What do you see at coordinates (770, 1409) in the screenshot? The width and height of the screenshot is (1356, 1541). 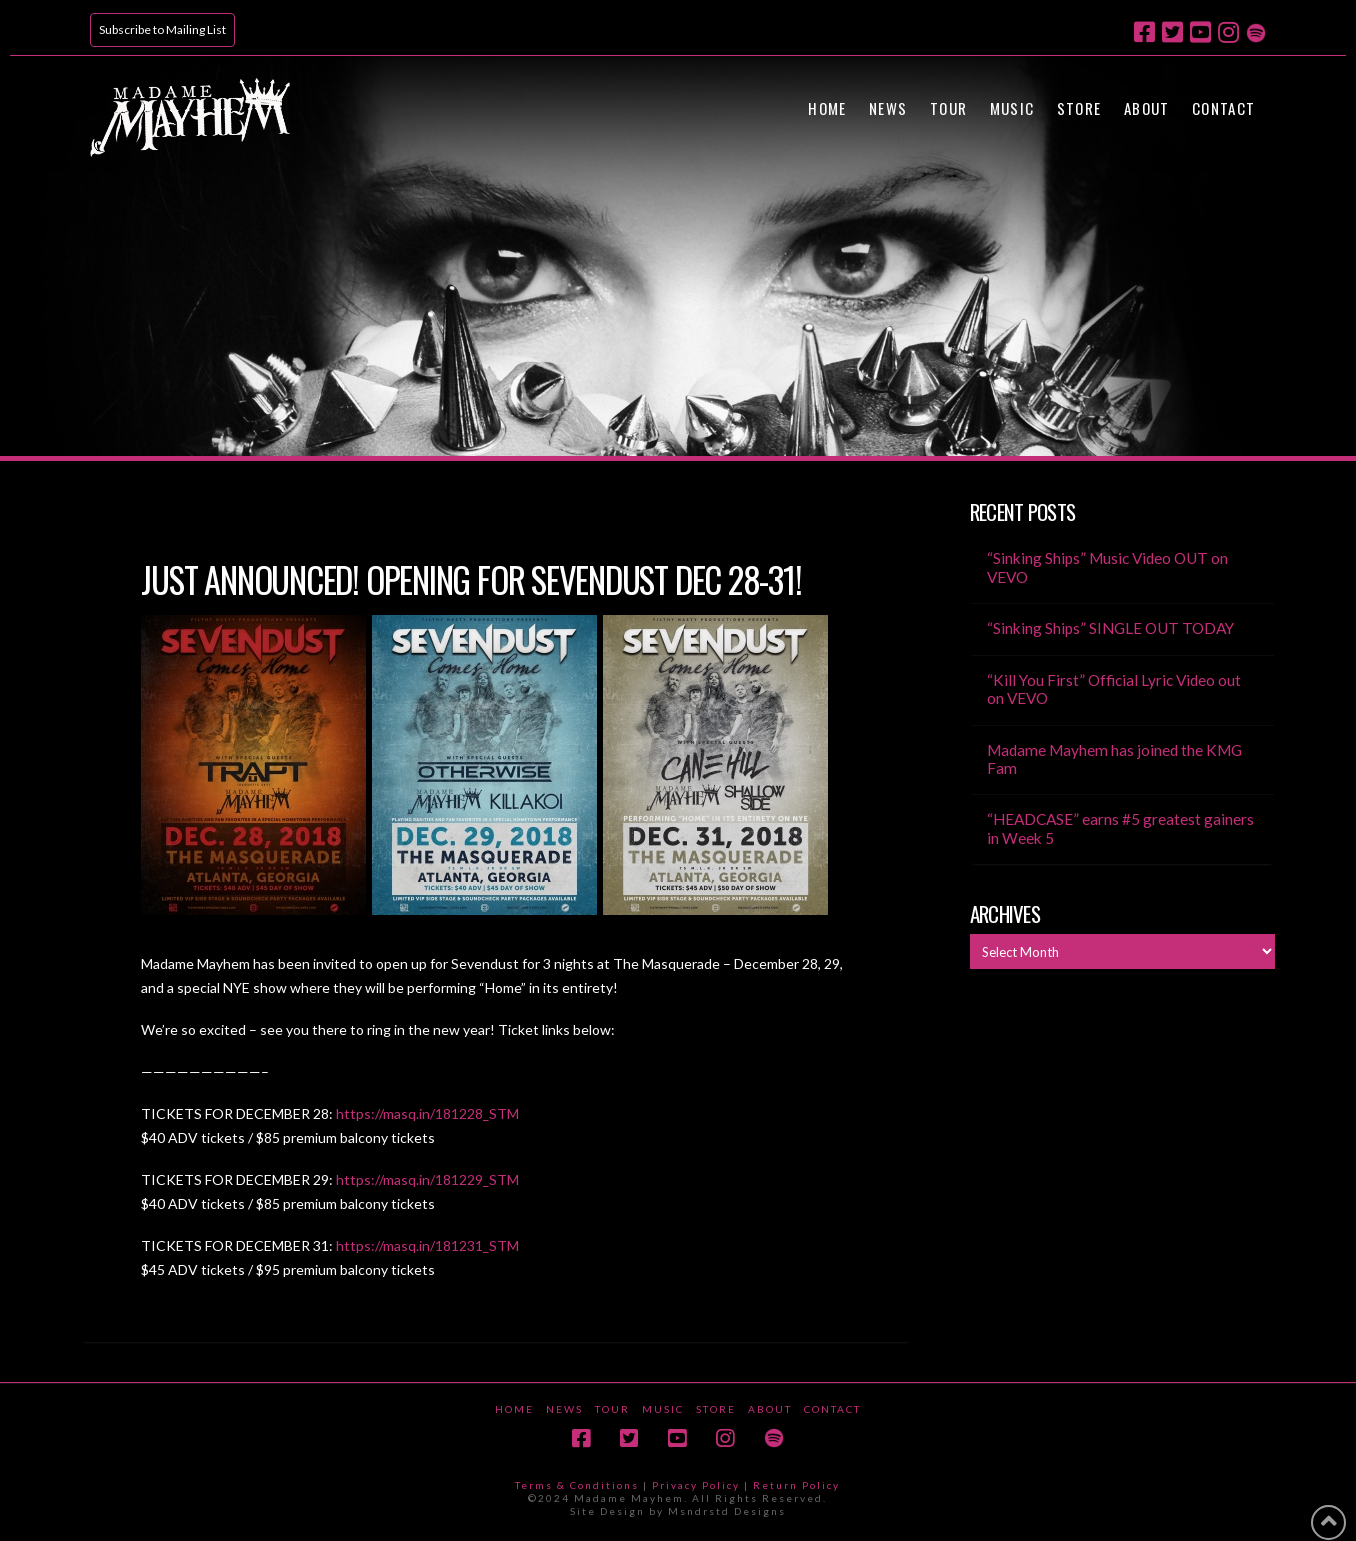 I see `About` at bounding box center [770, 1409].